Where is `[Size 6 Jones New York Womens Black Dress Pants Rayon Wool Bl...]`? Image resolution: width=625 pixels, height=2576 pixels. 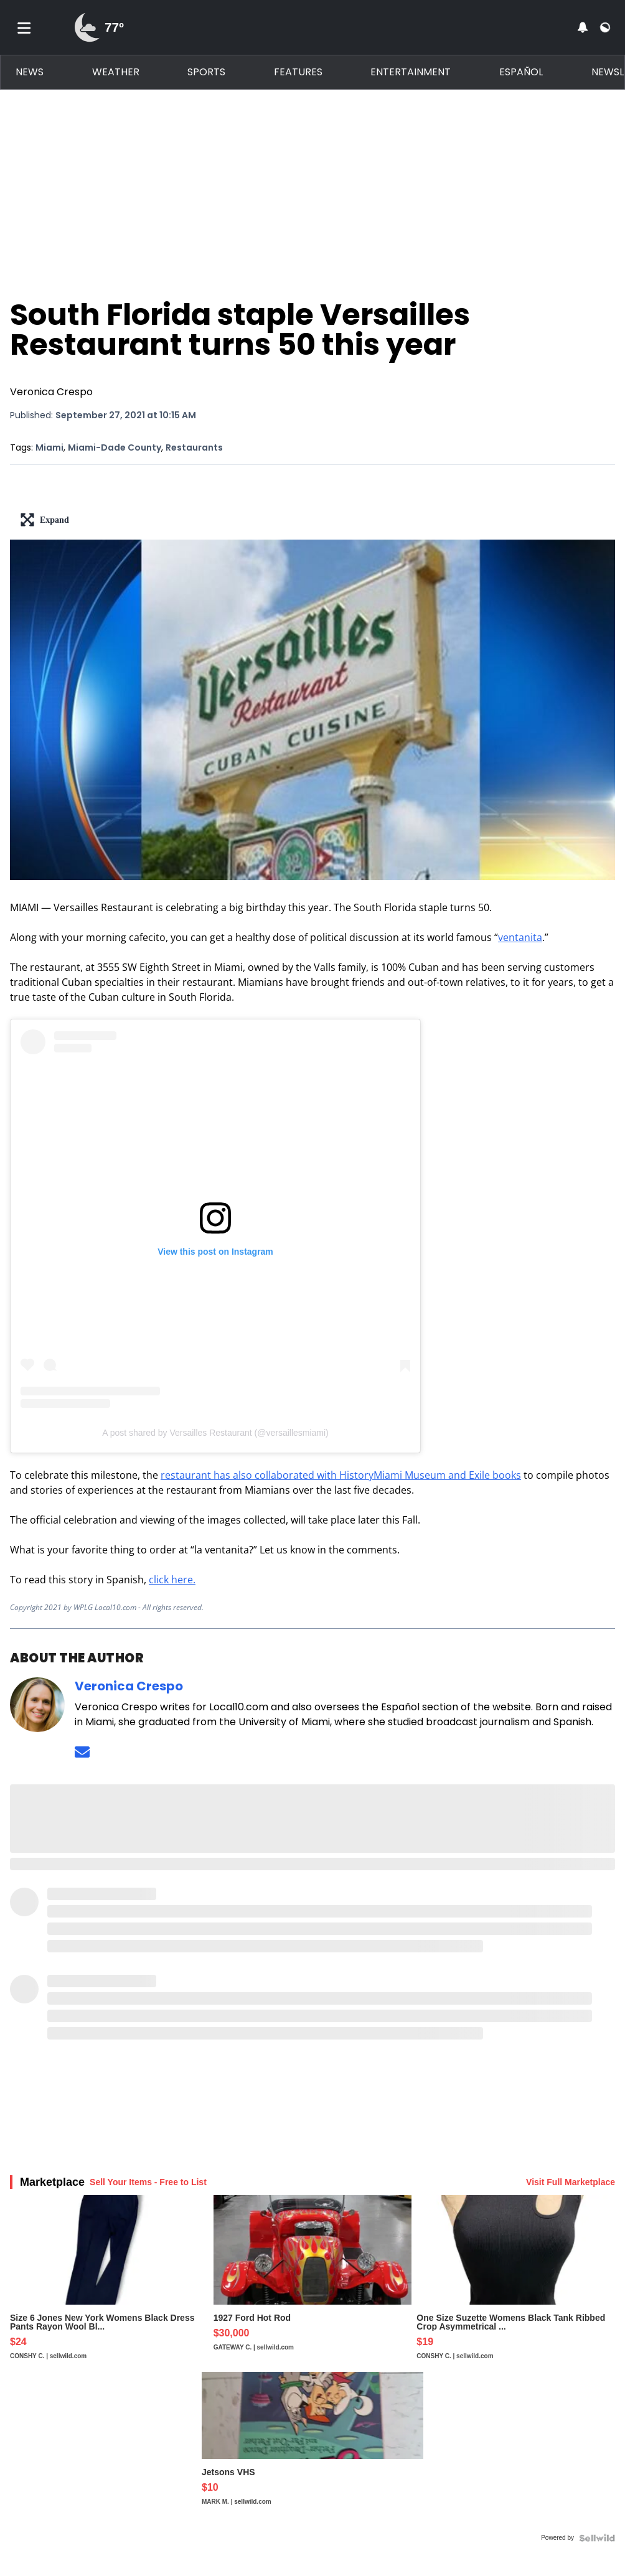 [Size 6 Jones New York Womens Black Dress Pants Rayon Wool Bl...] is located at coordinates (109, 2283).